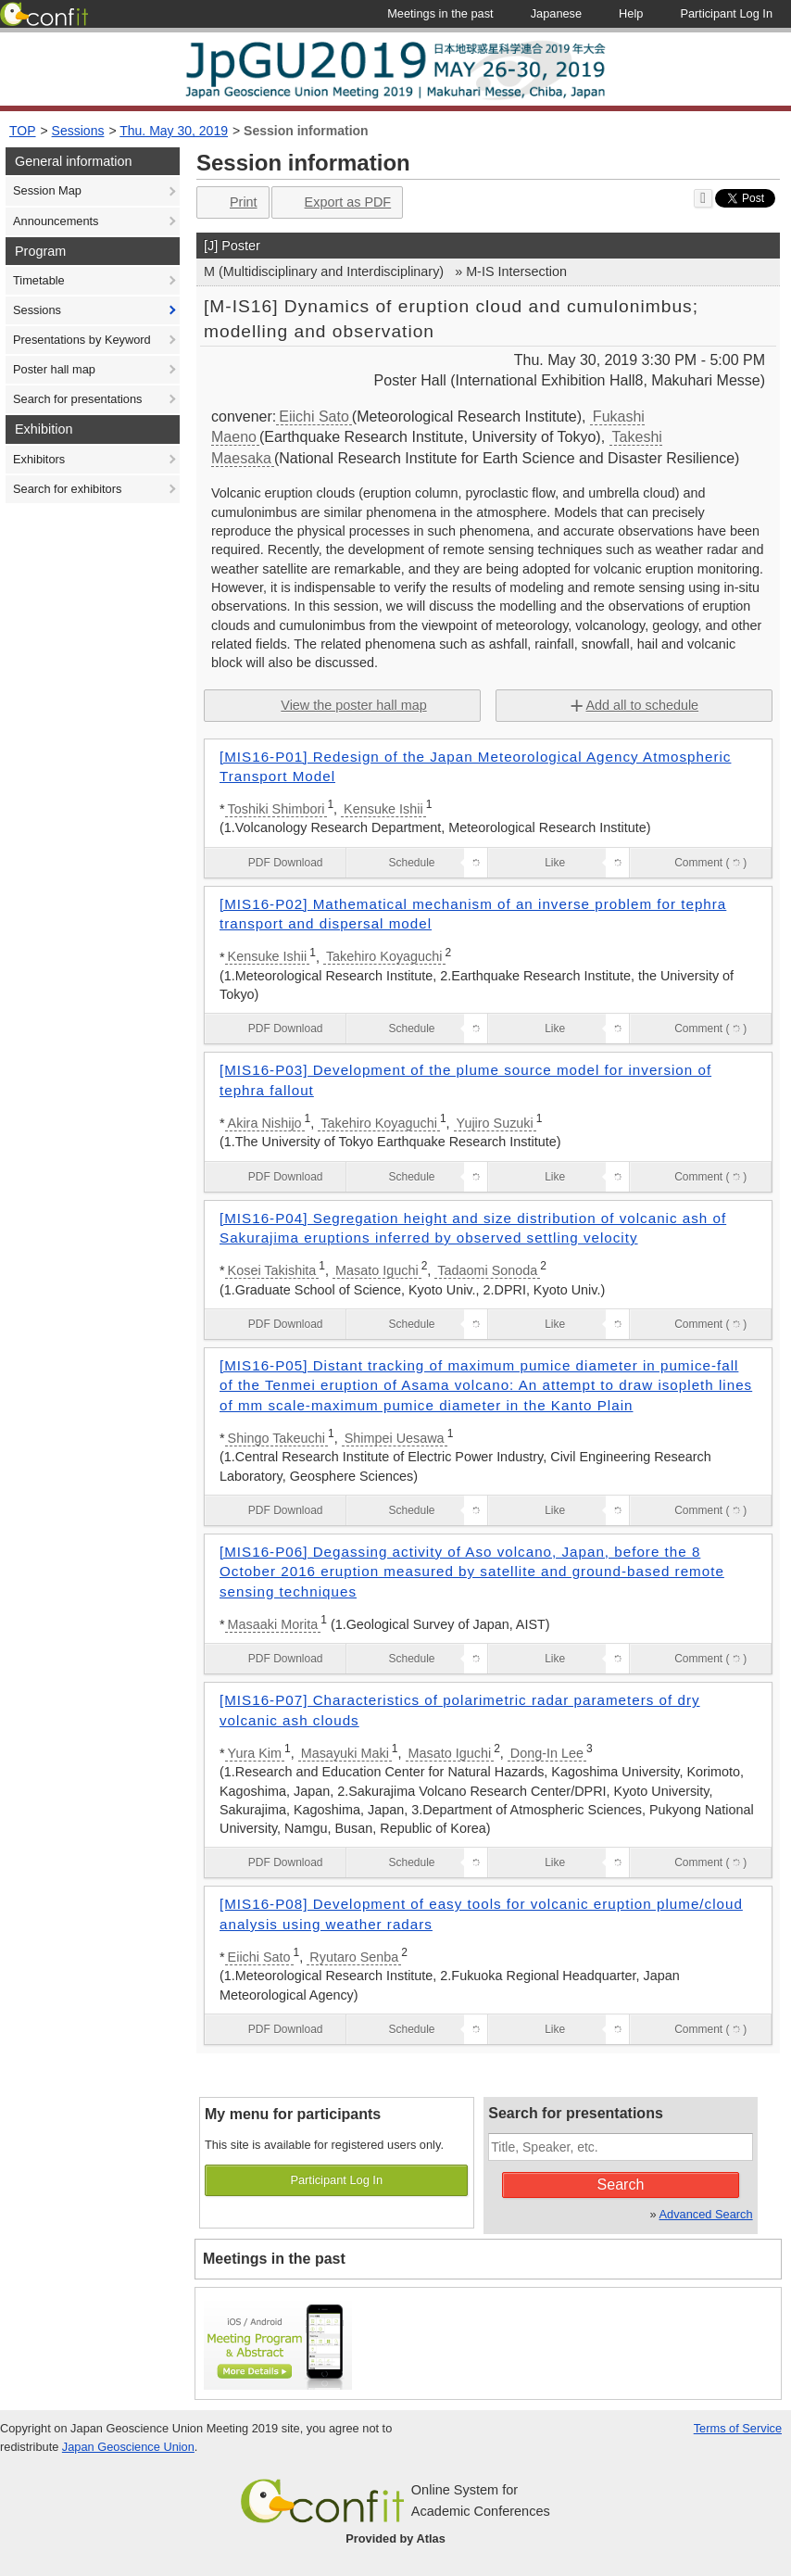  What do you see at coordinates (306, 130) in the screenshot?
I see `Session information` at bounding box center [306, 130].